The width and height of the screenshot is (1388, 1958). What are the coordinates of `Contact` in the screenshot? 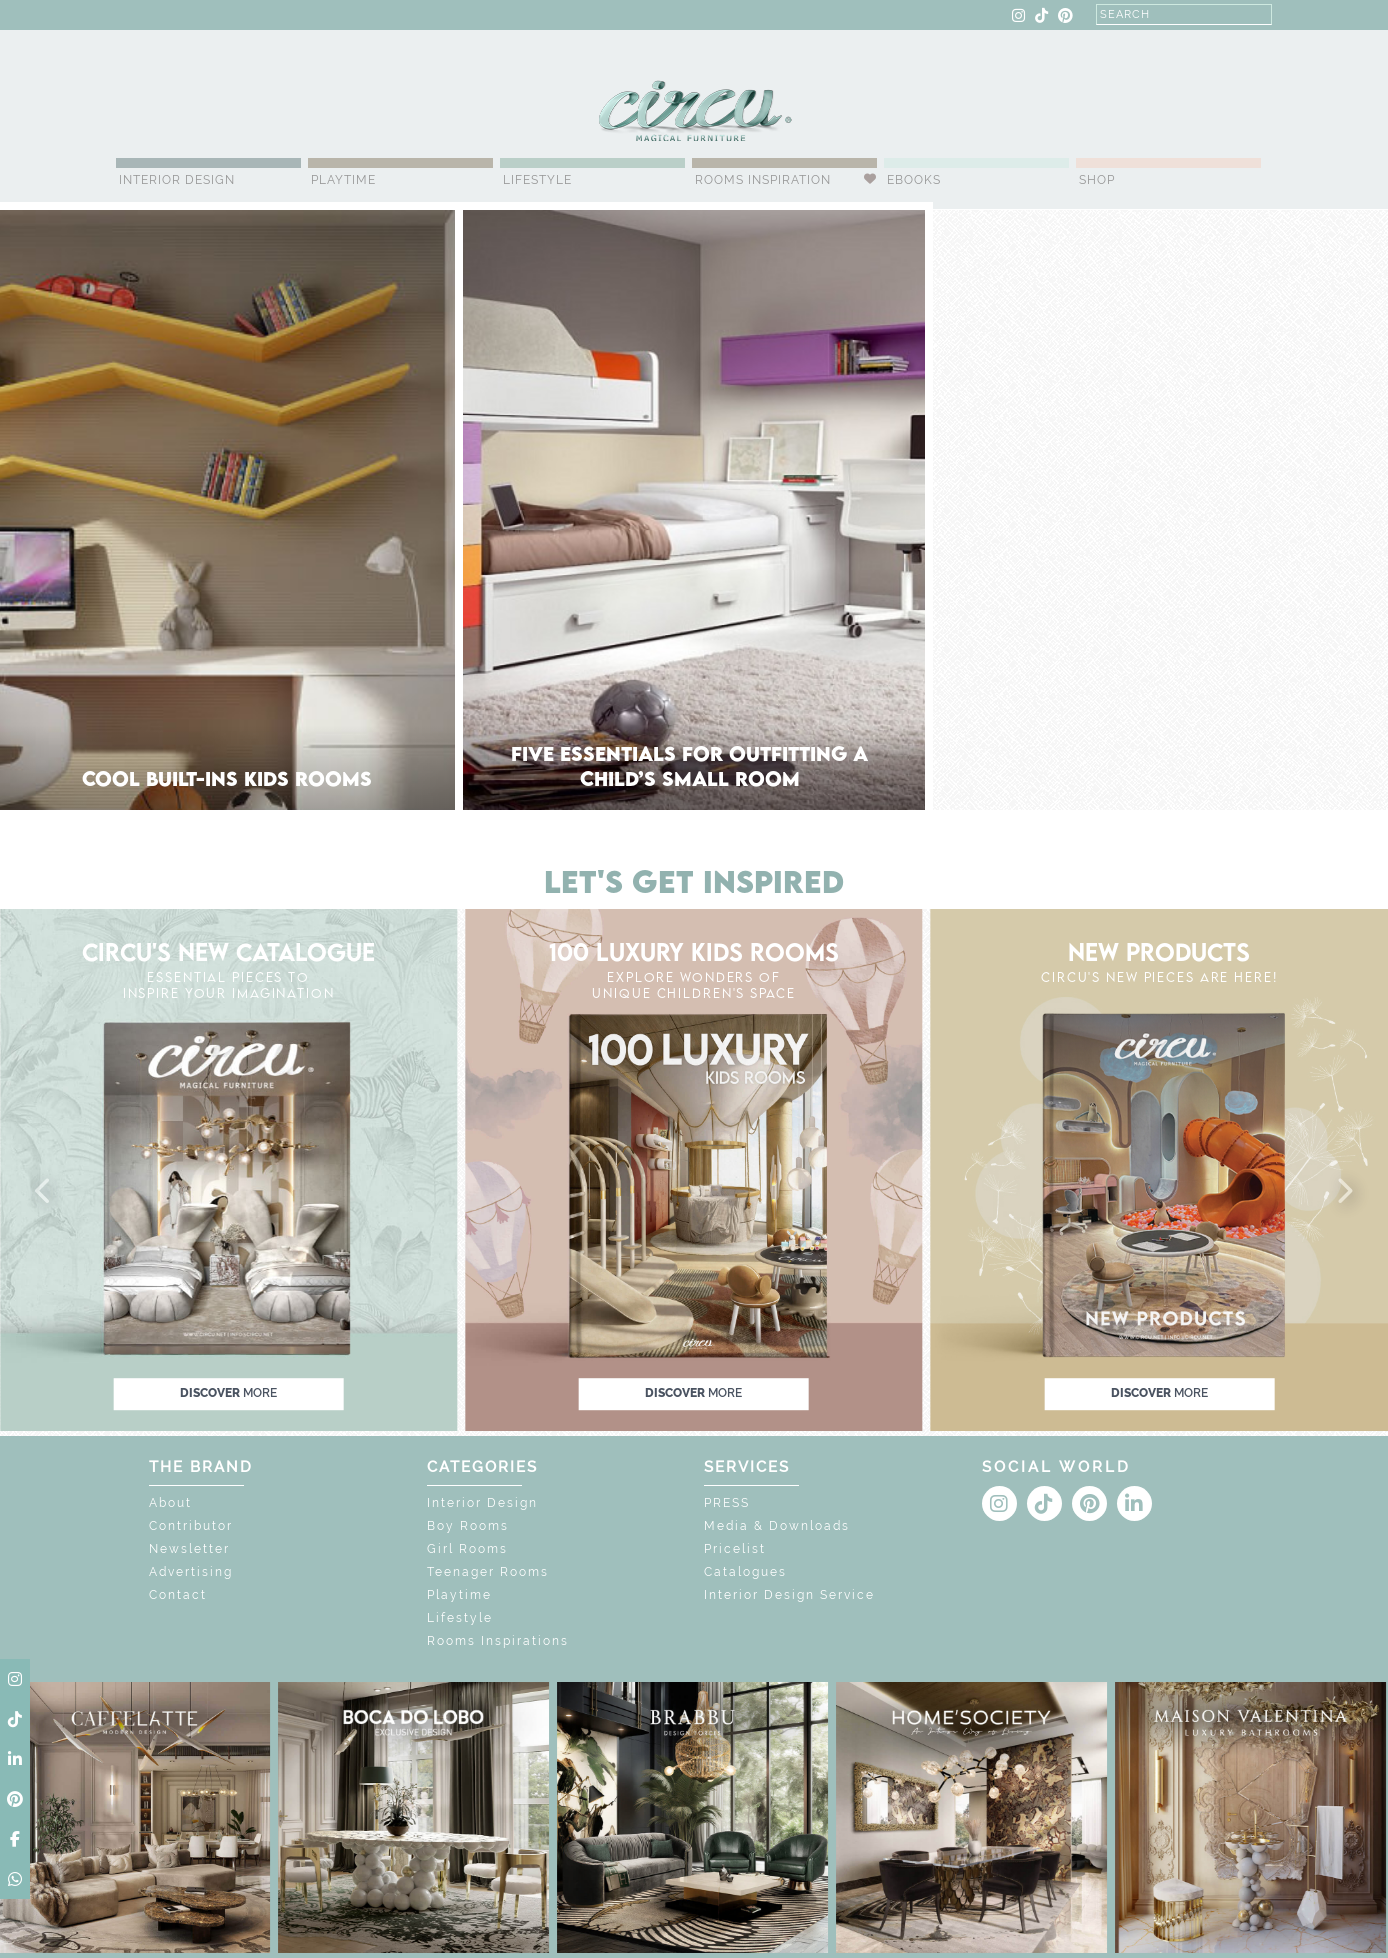 It's located at (178, 1595).